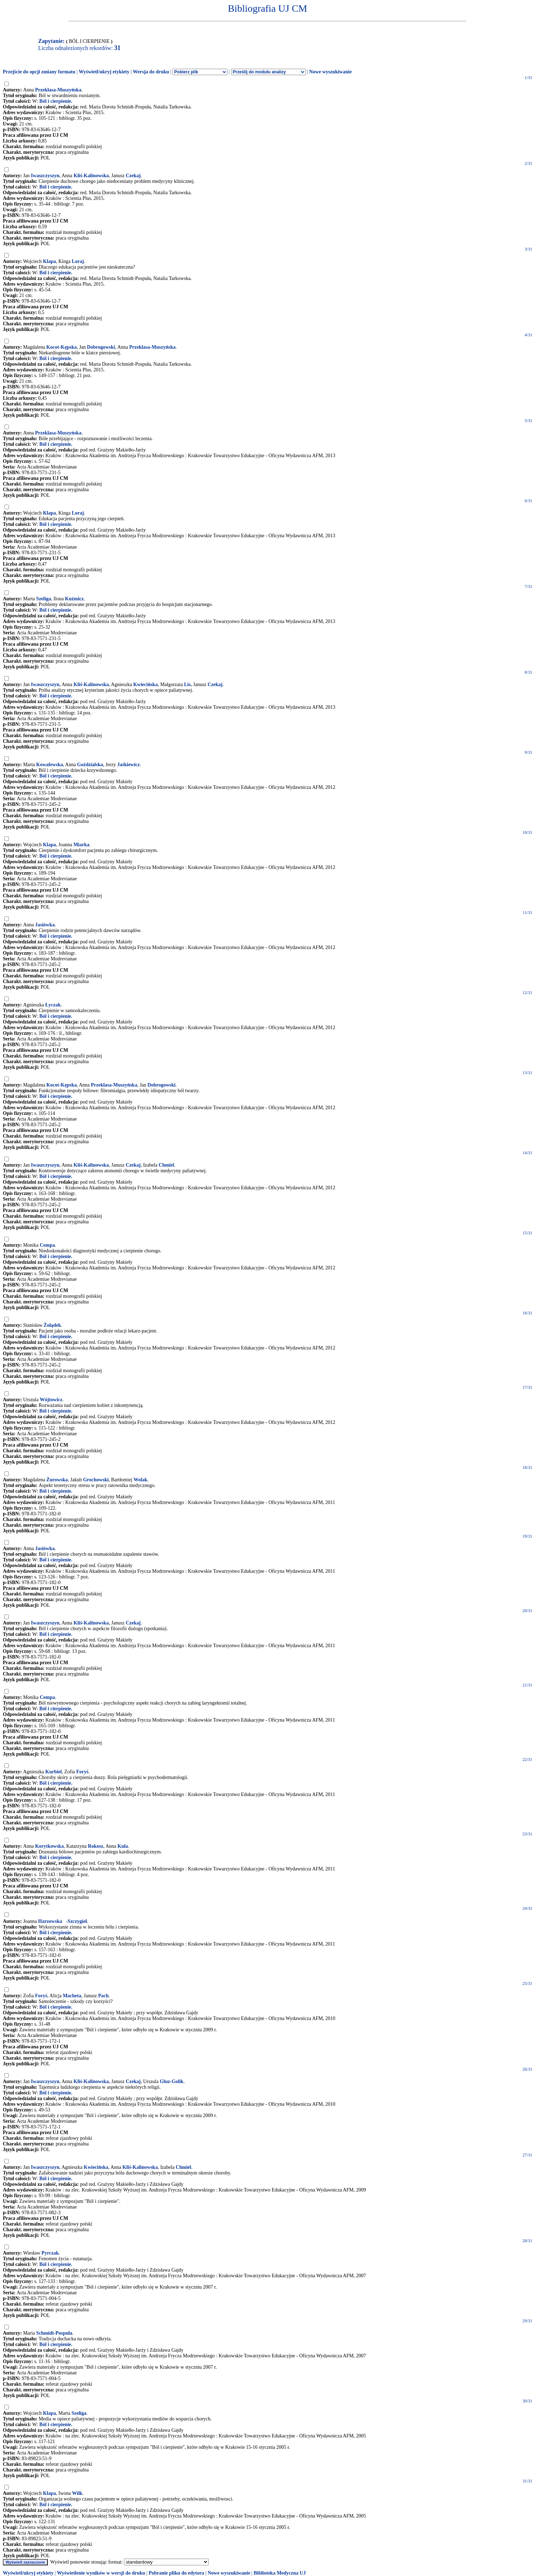  Describe the element at coordinates (61, 347) in the screenshot. I see `Kocot-Kępska` at that location.